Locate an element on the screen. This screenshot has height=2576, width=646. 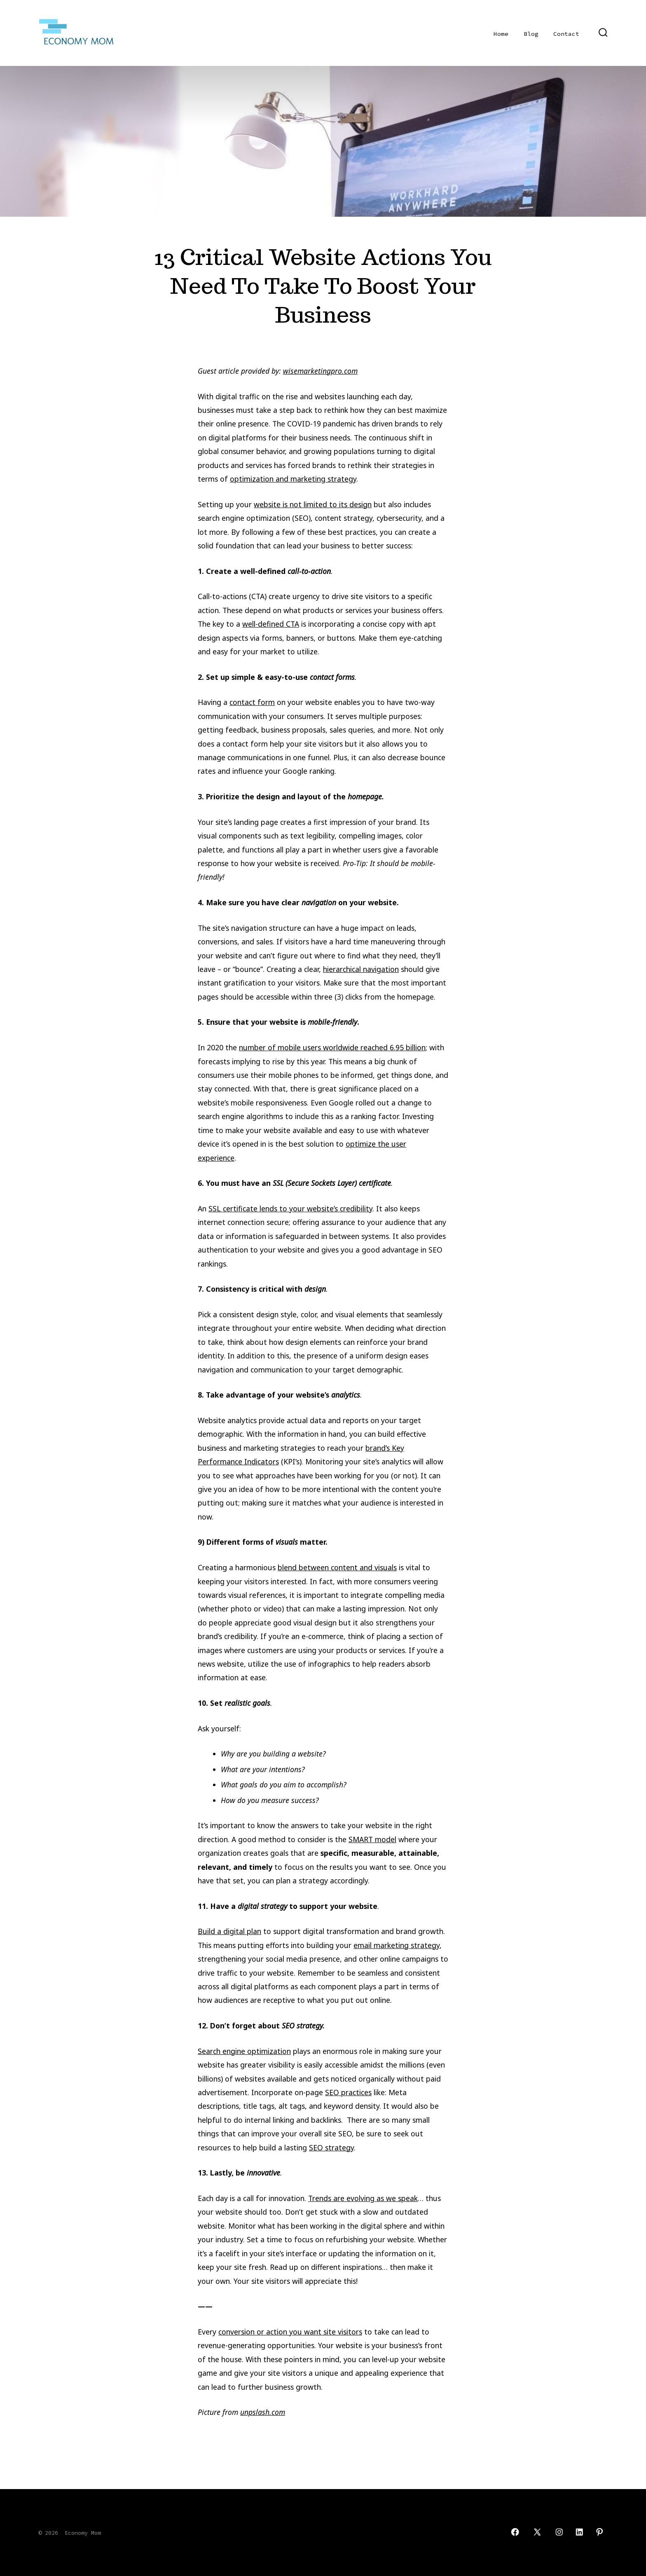
SEO practices is located at coordinates (348, 2092).